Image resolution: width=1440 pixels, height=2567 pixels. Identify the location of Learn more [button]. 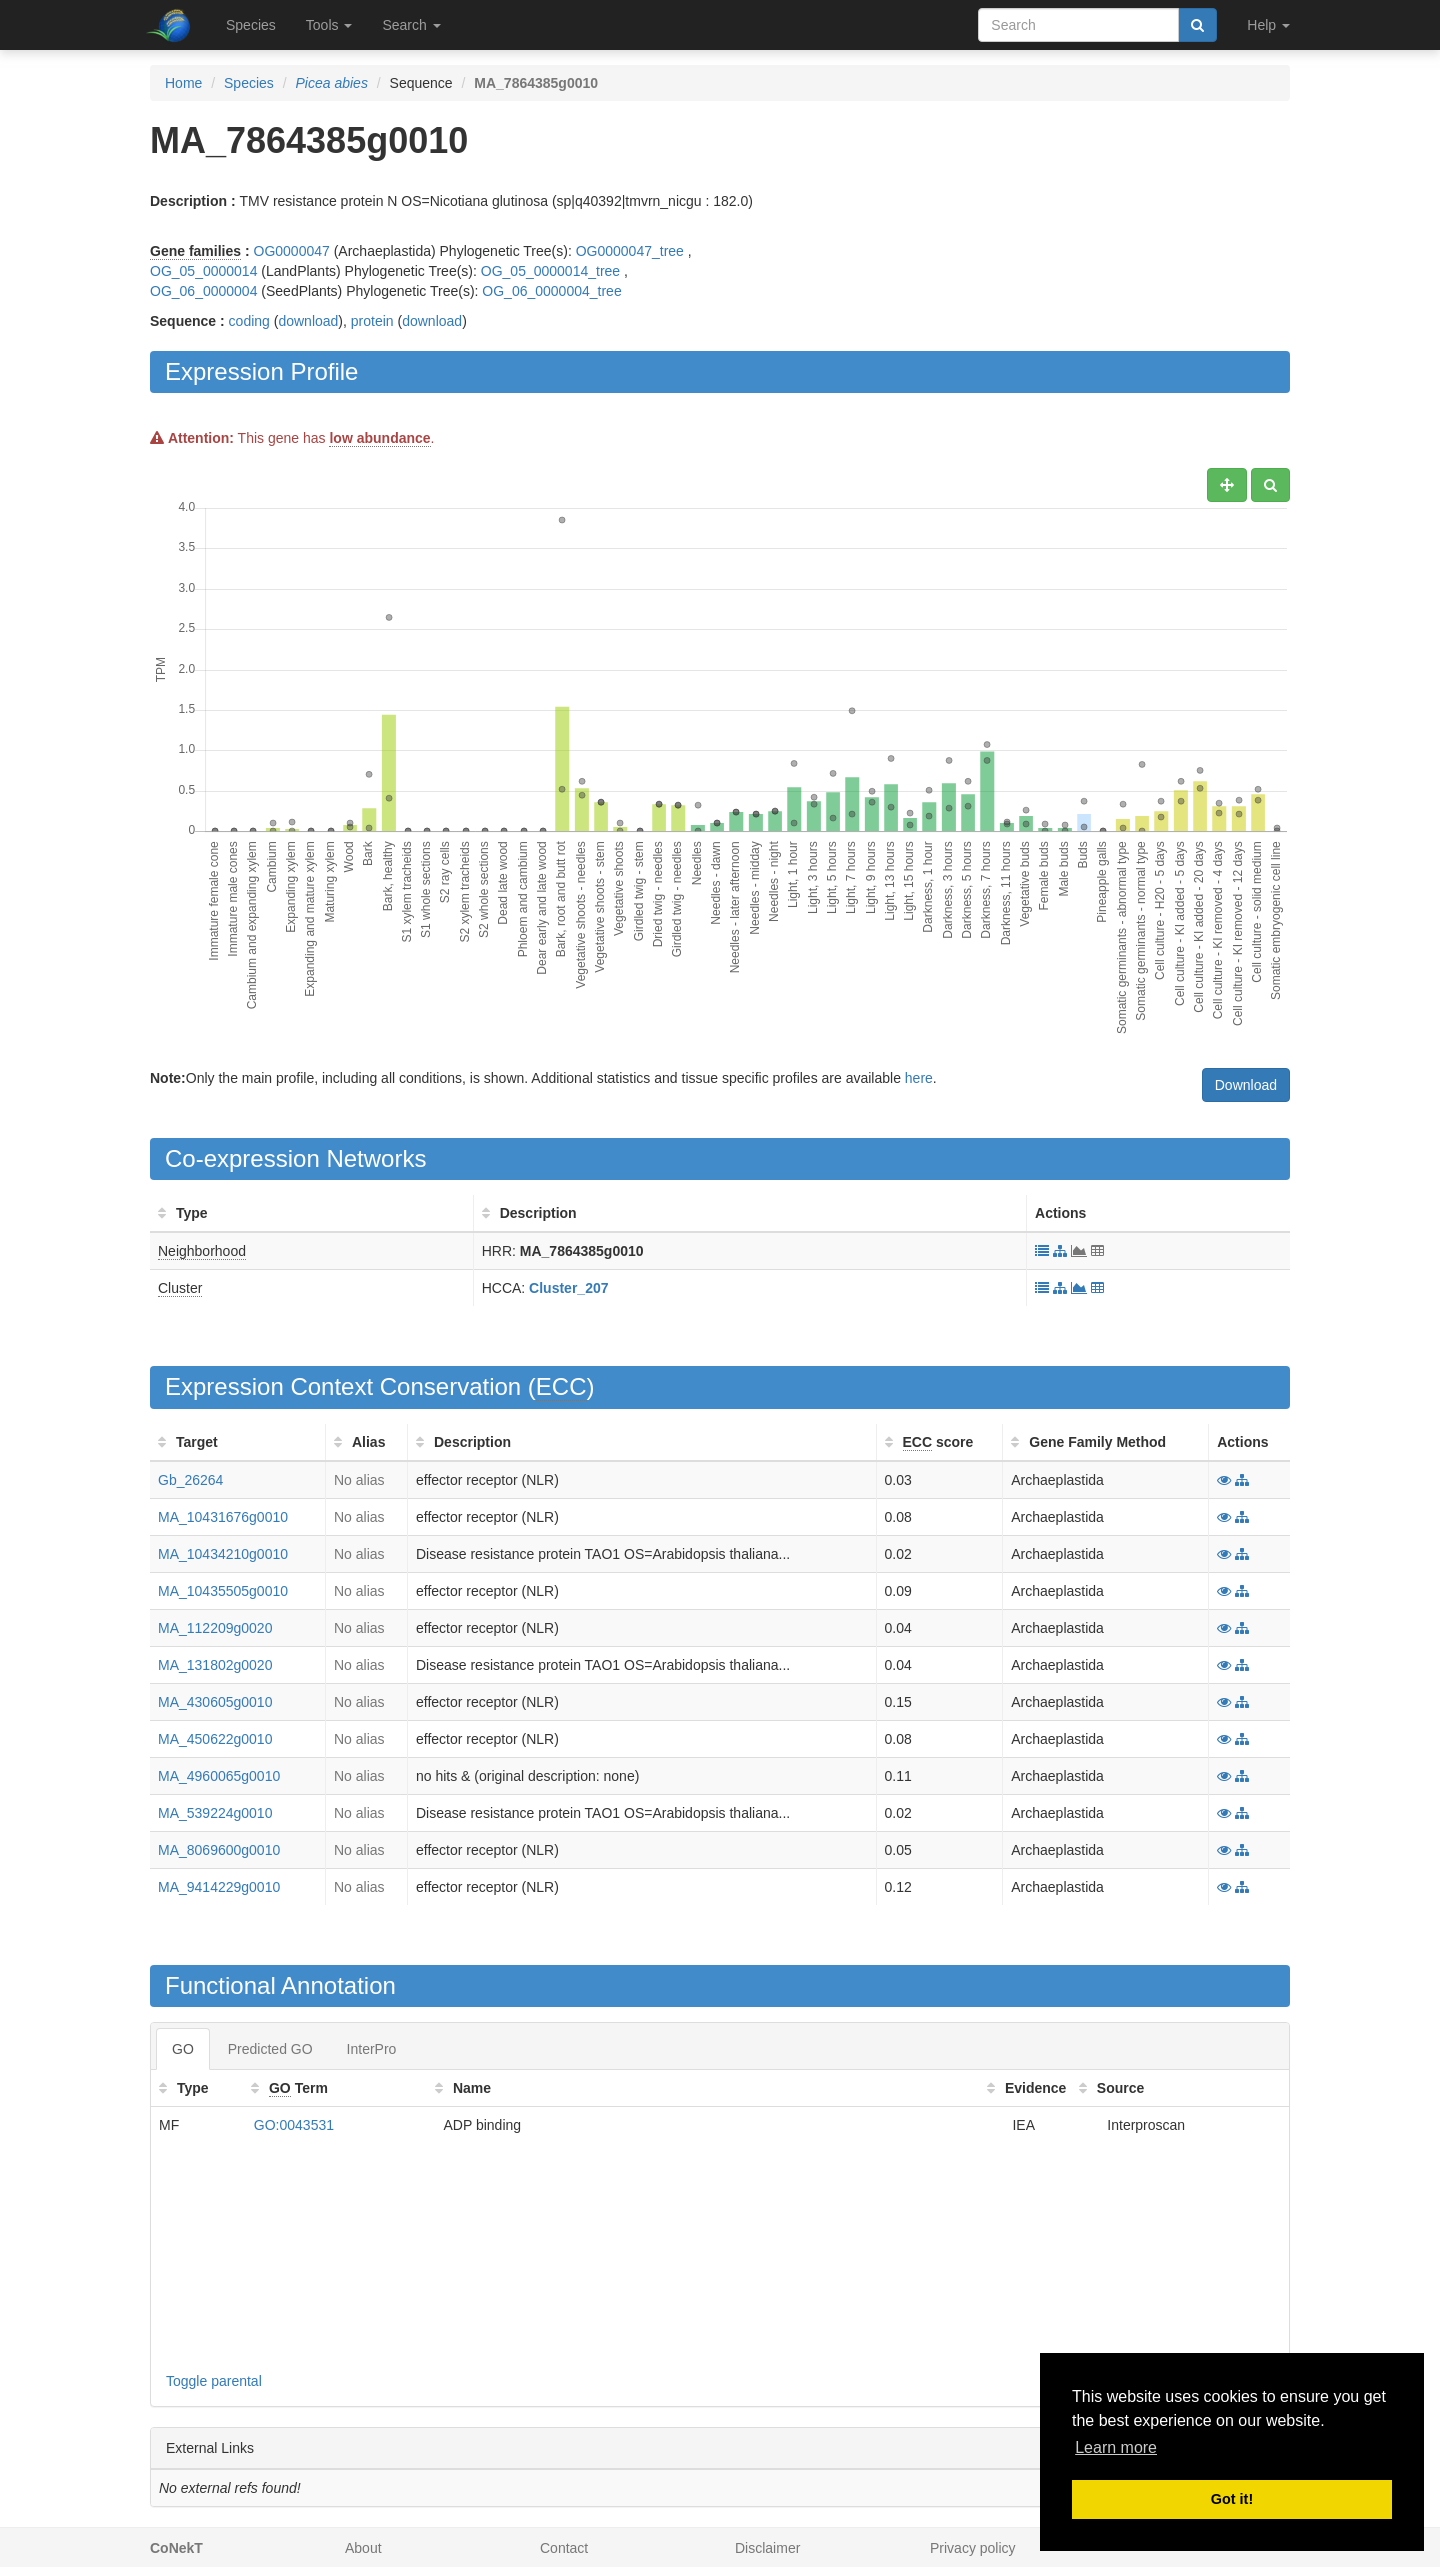
(1116, 2447).